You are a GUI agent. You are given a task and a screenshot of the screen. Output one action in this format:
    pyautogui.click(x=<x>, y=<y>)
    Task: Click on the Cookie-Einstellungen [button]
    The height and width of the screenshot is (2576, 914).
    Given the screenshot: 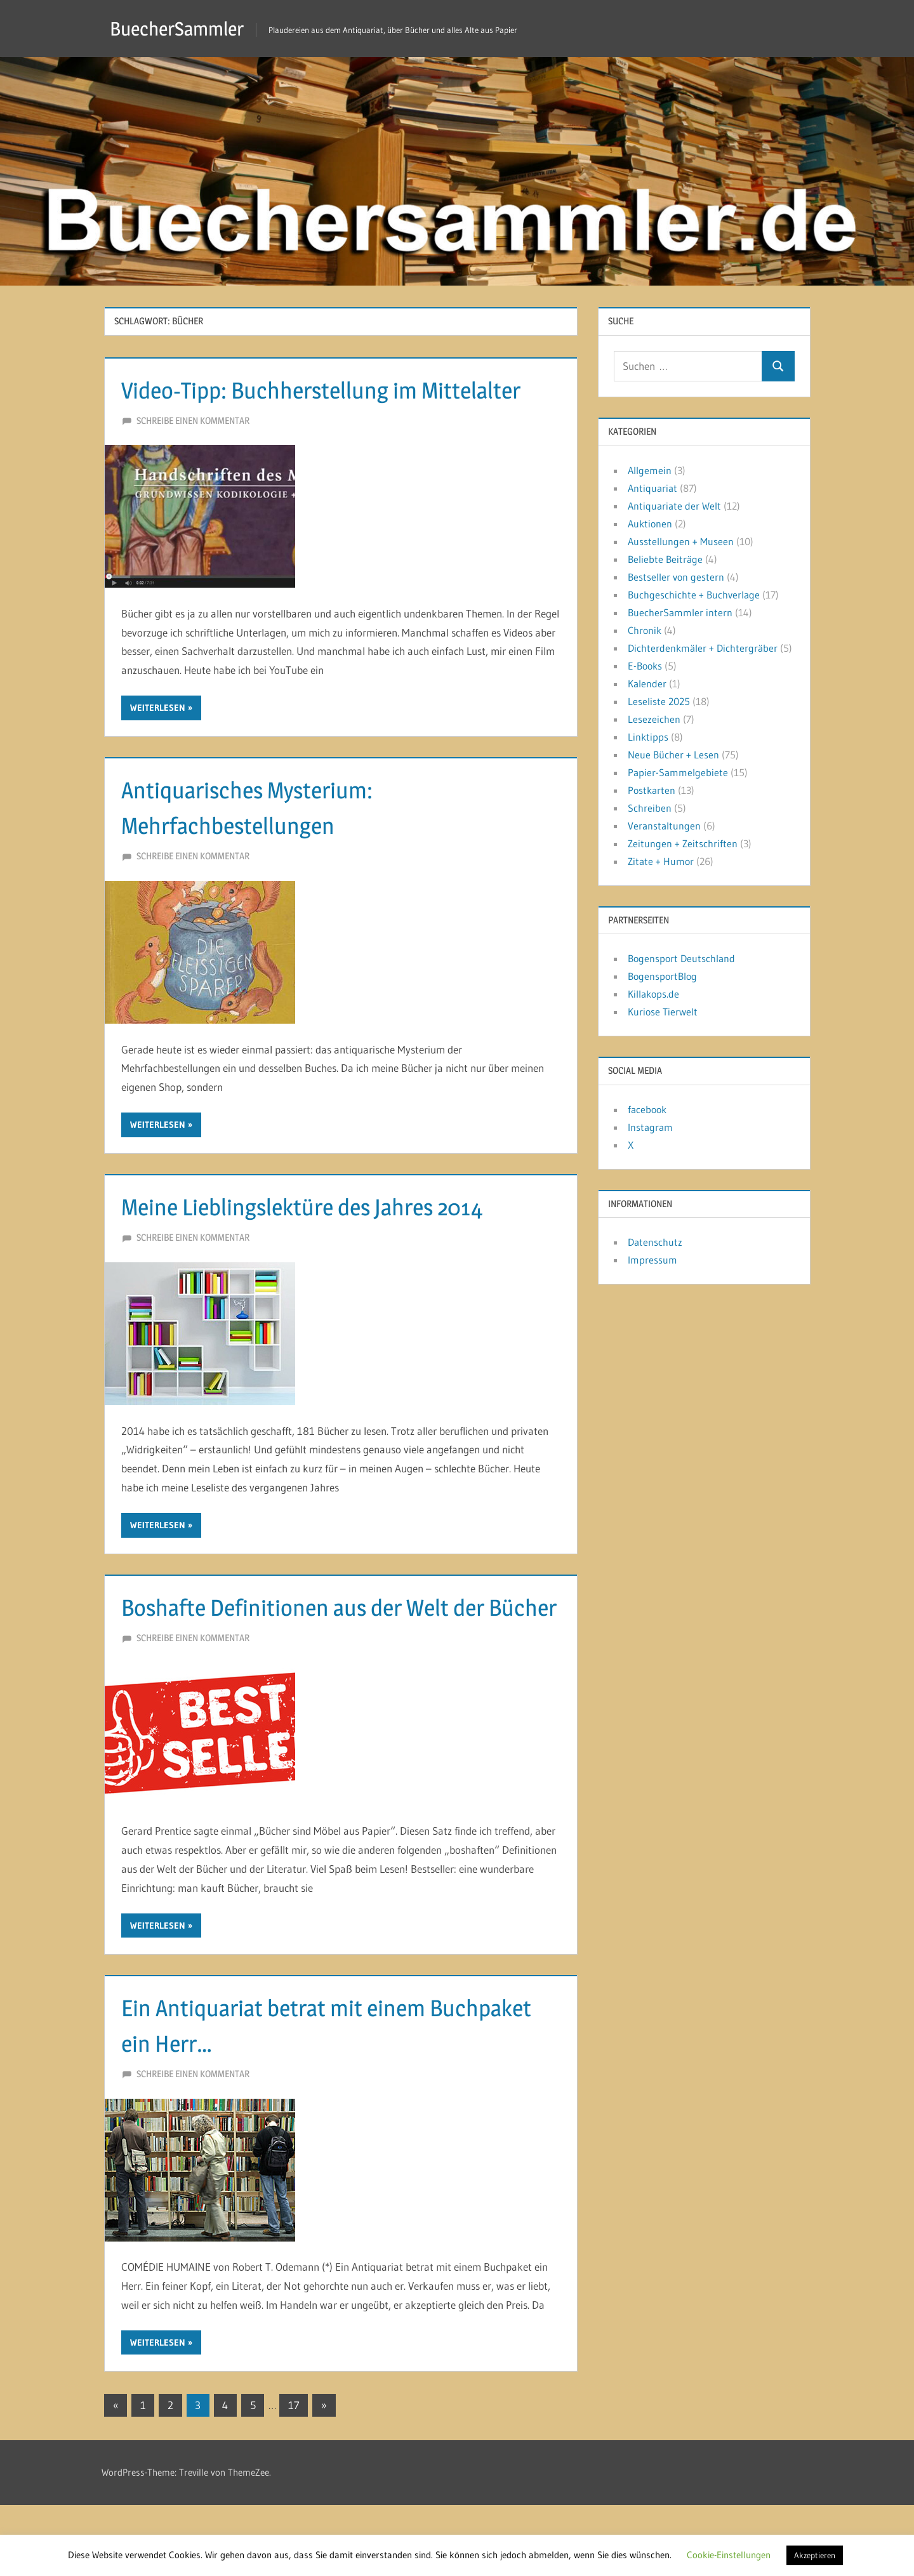 What is the action you would take?
    pyautogui.click(x=729, y=2555)
    